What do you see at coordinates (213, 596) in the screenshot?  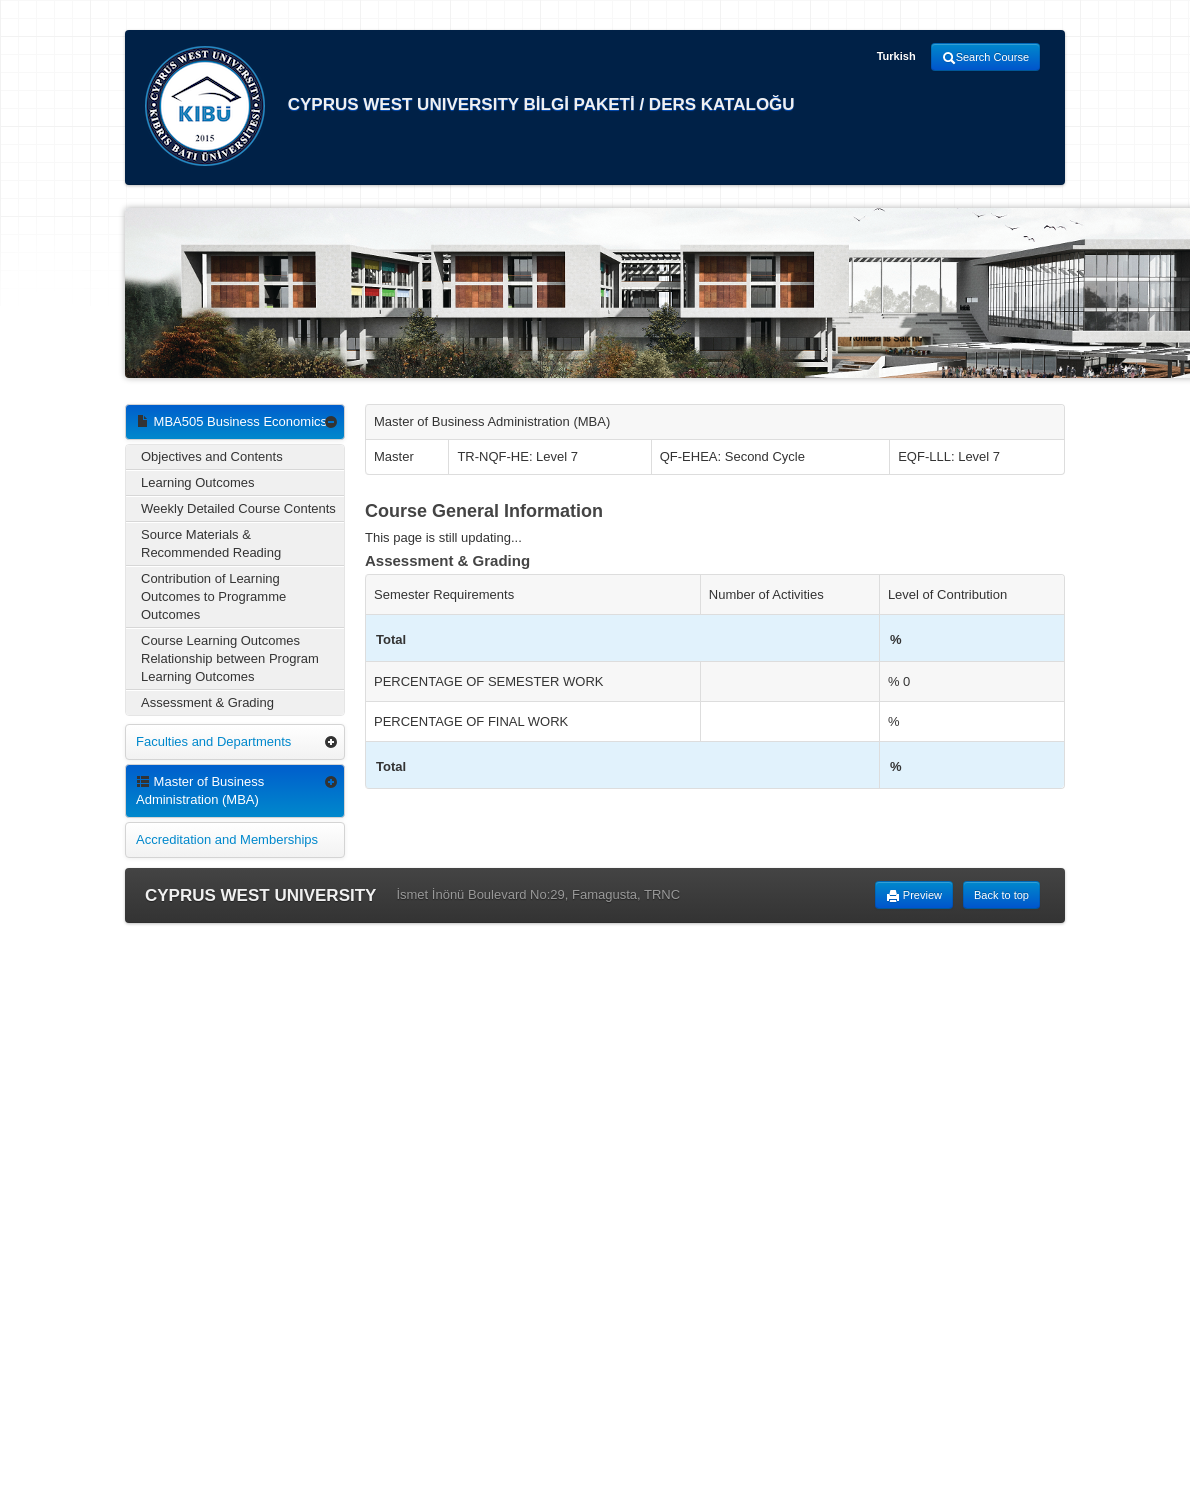 I see `Contribution of Learning Outcomes to Programme Outcomes` at bounding box center [213, 596].